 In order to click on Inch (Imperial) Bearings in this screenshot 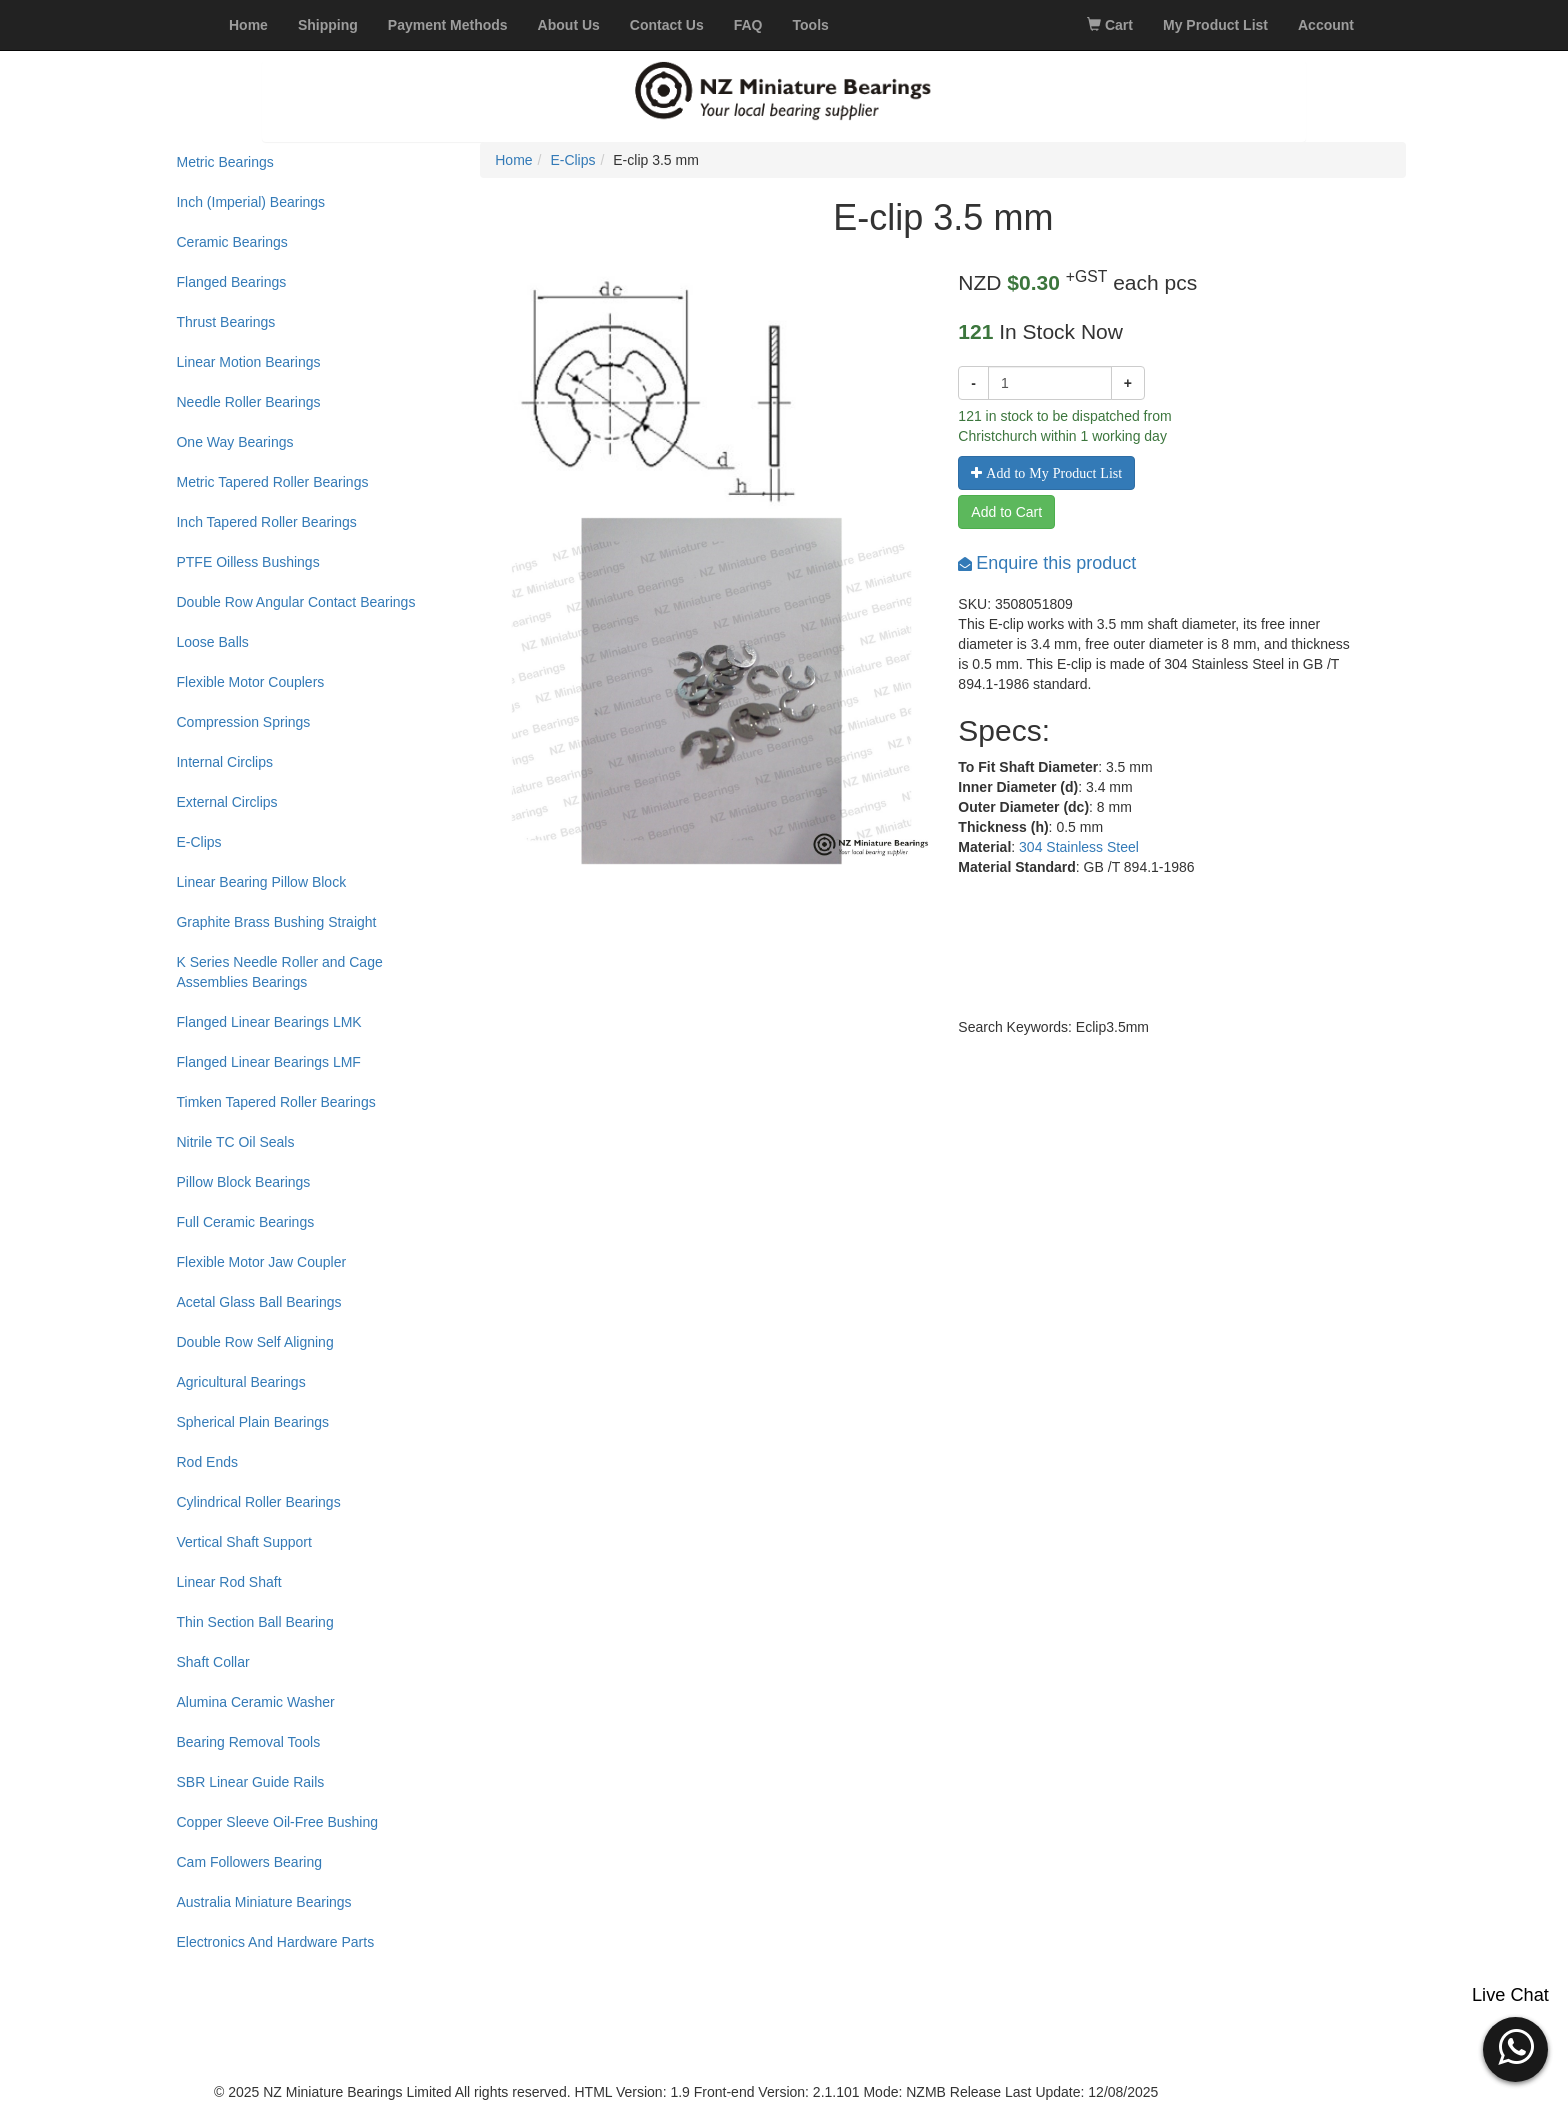, I will do `click(250, 202)`.